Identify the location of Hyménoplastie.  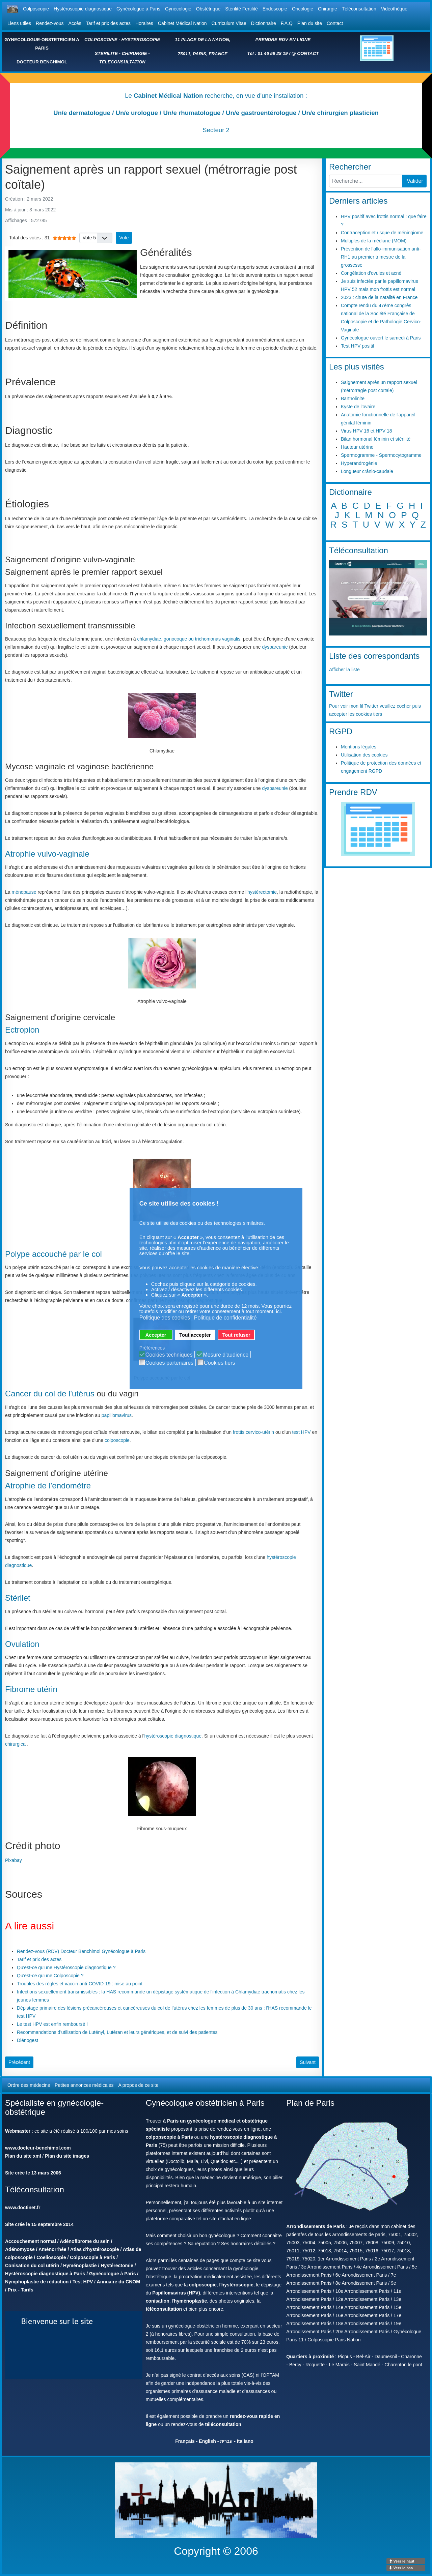
(80, 2265).